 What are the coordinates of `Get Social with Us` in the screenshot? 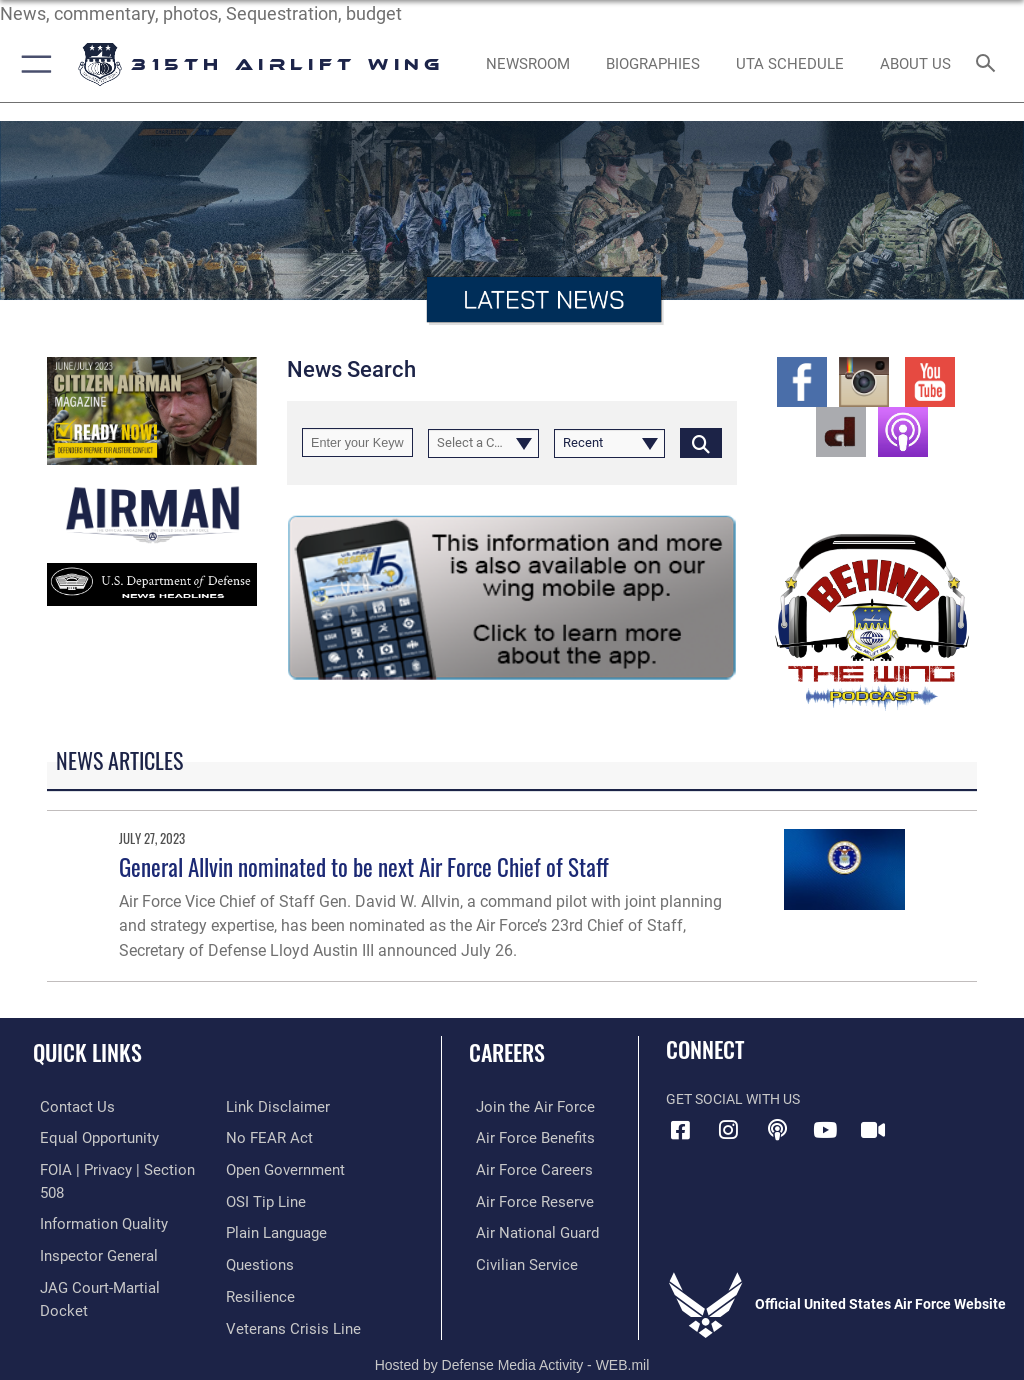 It's located at (733, 1099).